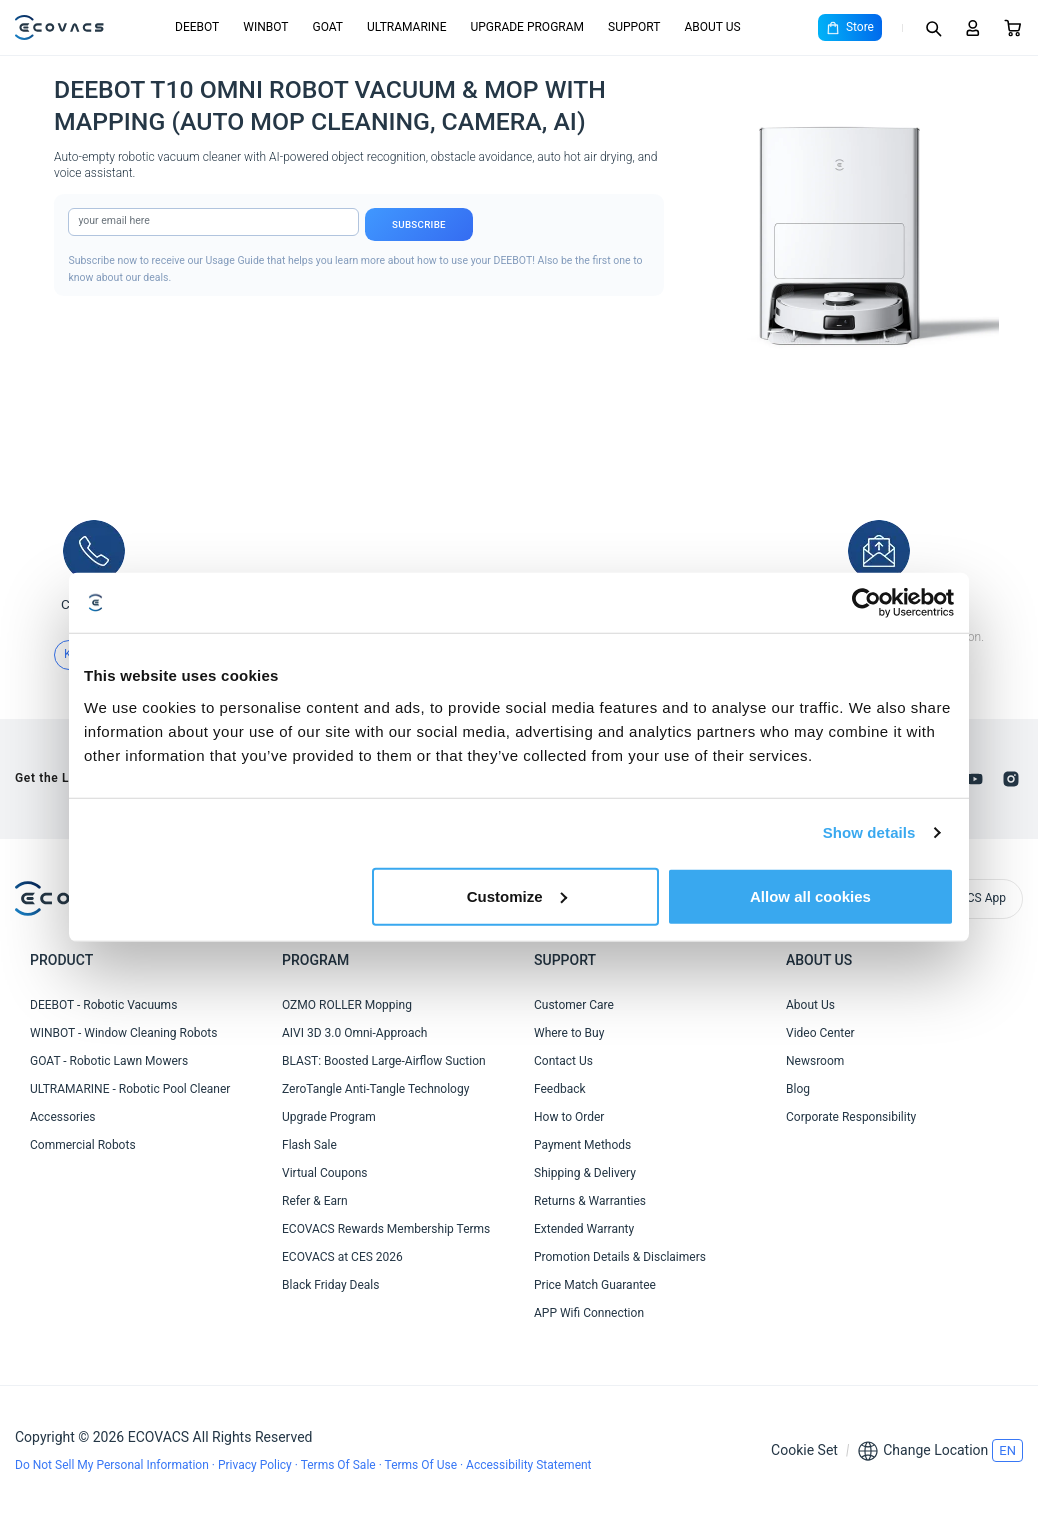 The height and width of the screenshot is (1514, 1038). Describe the element at coordinates (935, 1450) in the screenshot. I see `Change Location` at that location.